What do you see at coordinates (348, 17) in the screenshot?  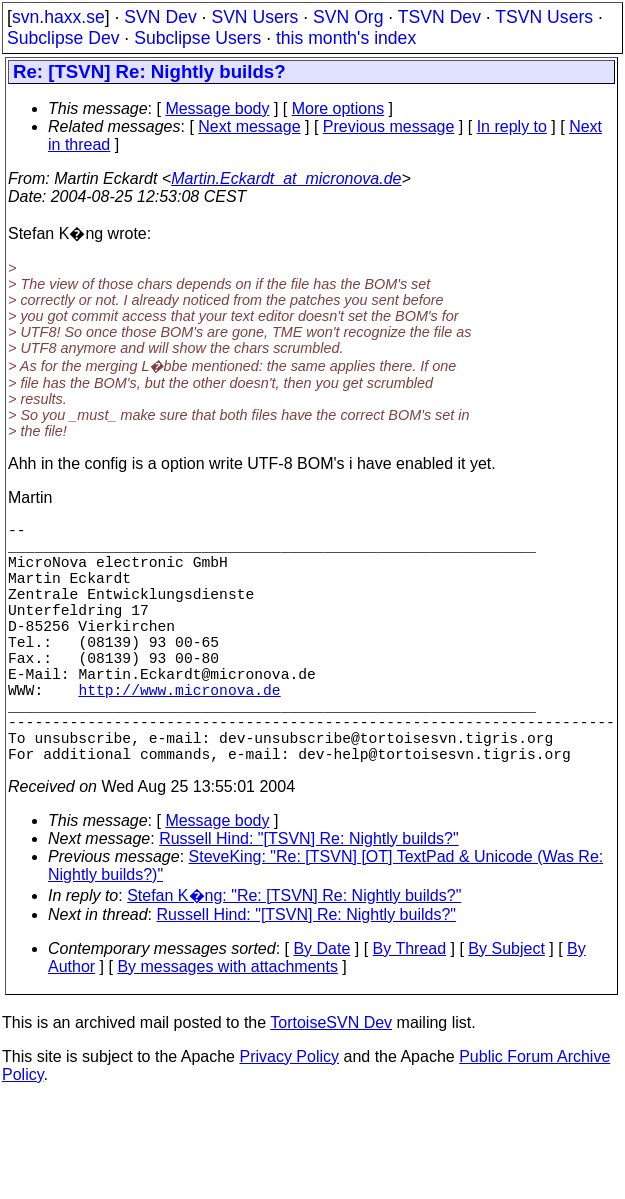 I see `SVN Org` at bounding box center [348, 17].